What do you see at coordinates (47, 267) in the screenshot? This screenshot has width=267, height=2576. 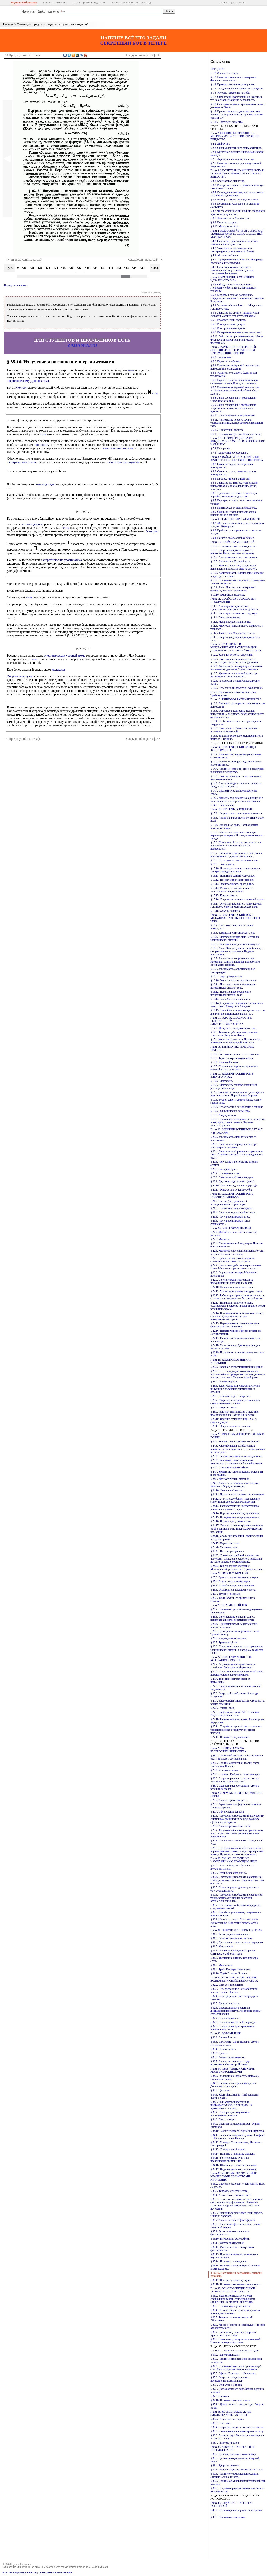 I see `423` at bounding box center [47, 267].